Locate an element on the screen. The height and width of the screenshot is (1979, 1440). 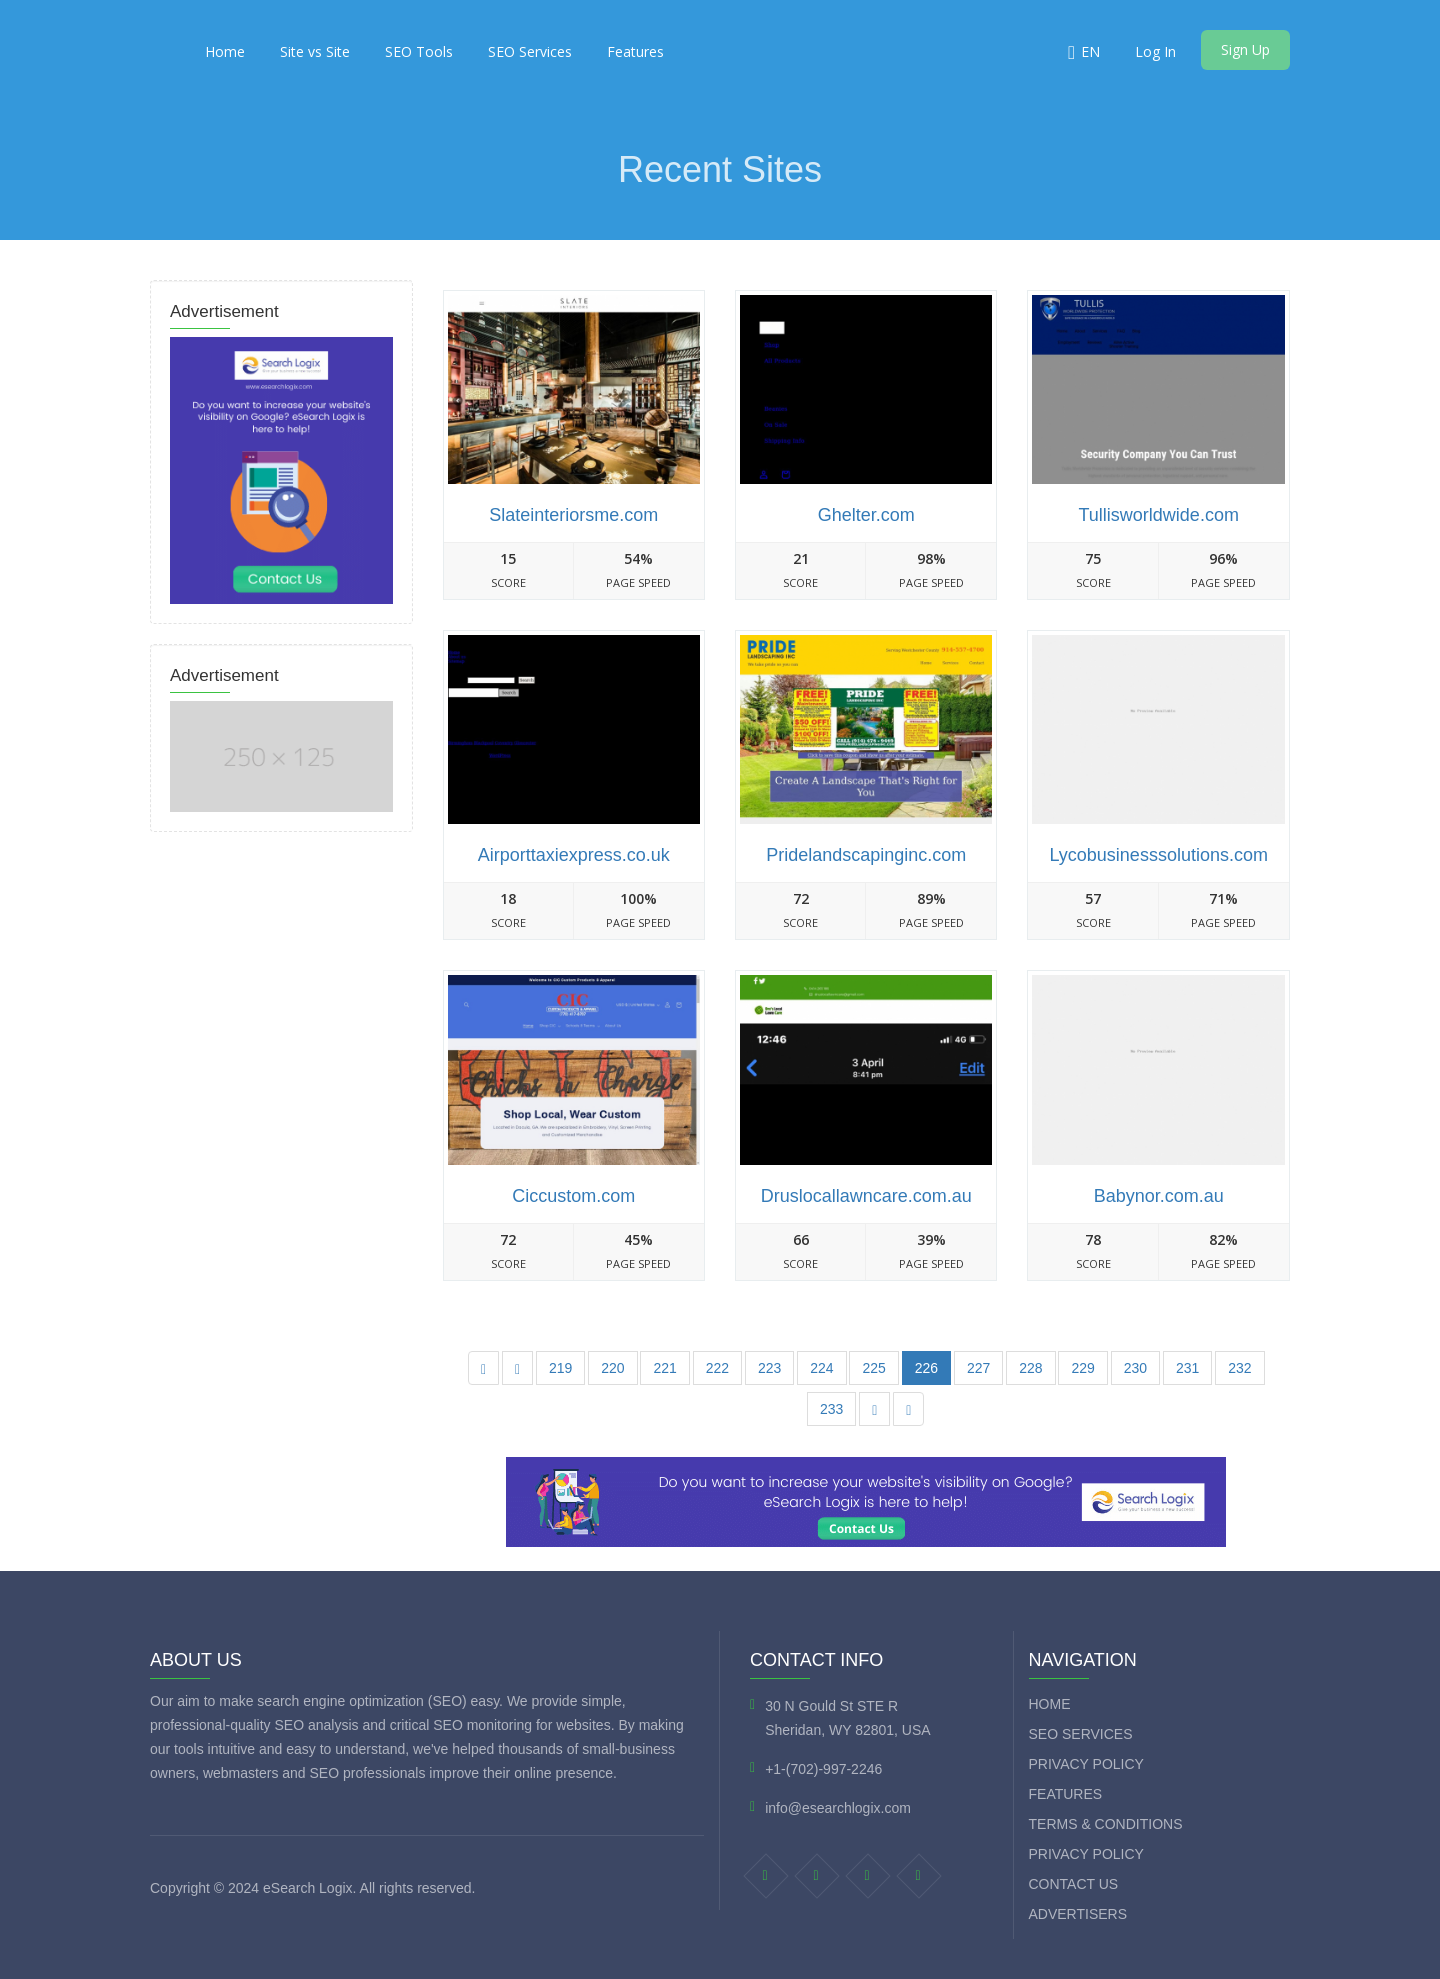
224 is located at coordinates (821, 1368).